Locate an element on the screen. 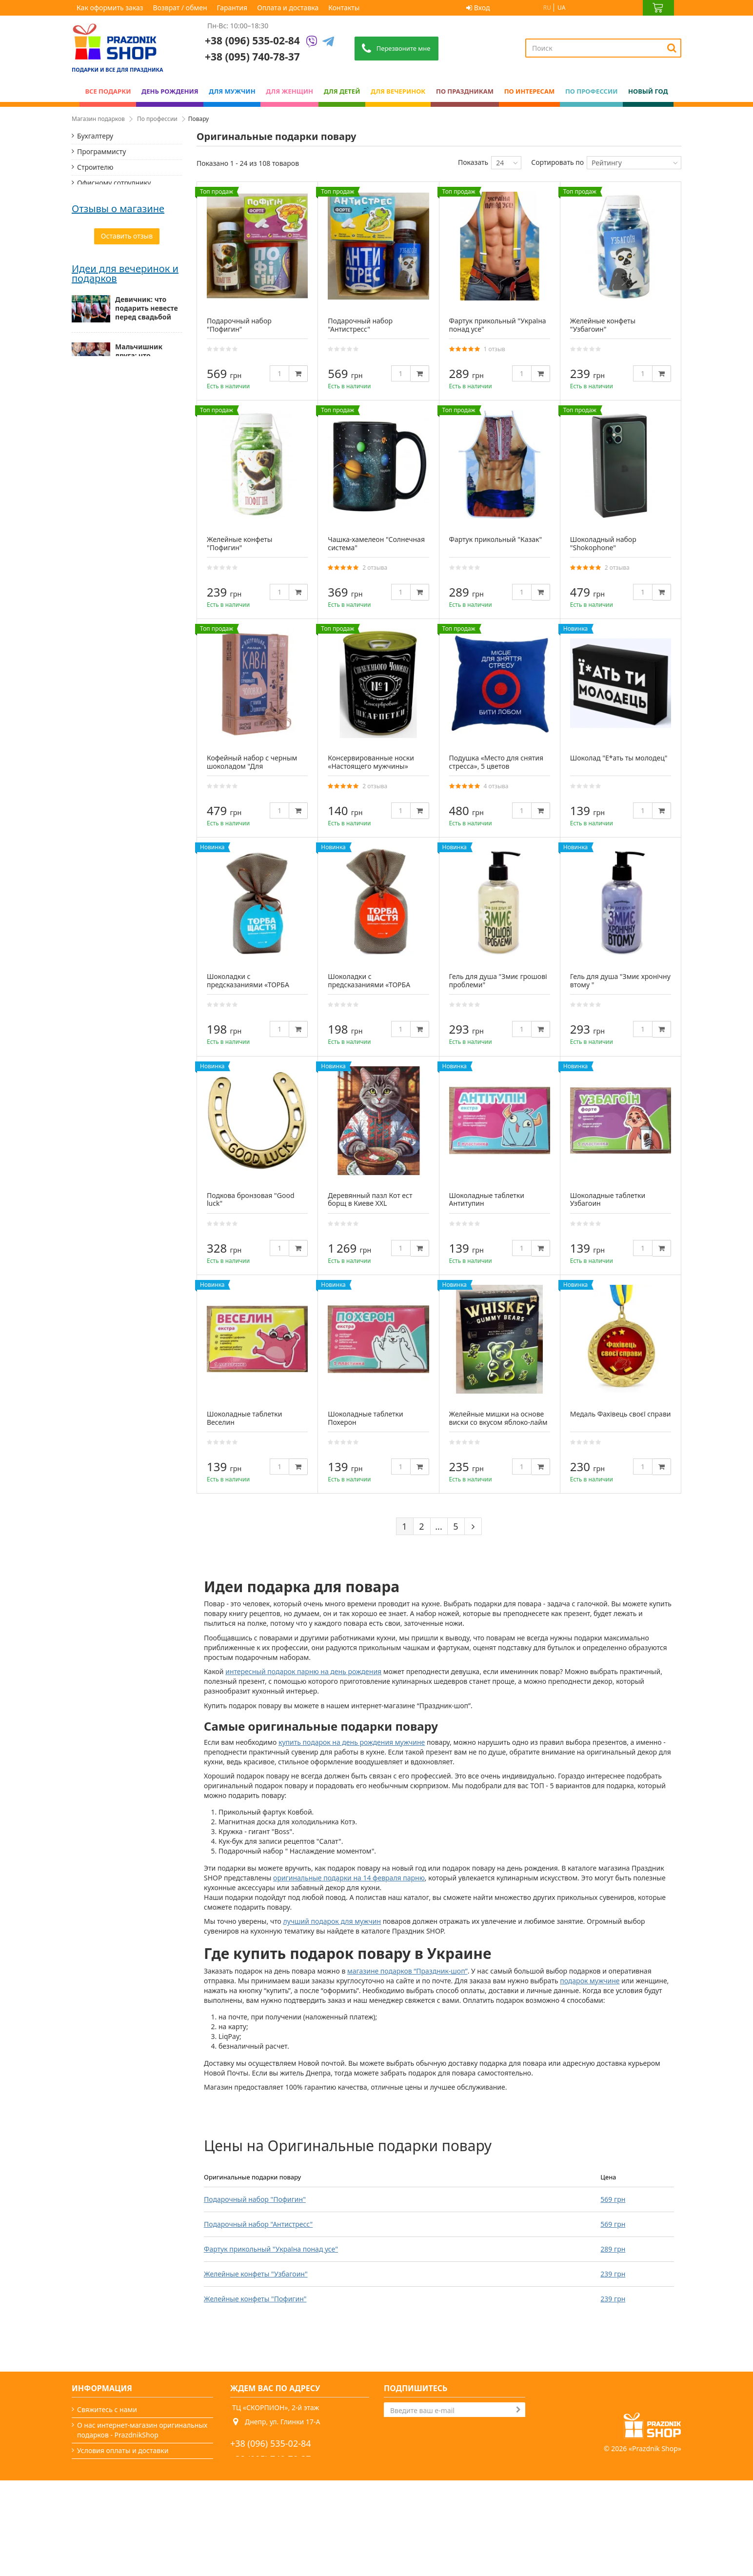  Подарочный набор "Антистресс" is located at coordinates (258, 2224).